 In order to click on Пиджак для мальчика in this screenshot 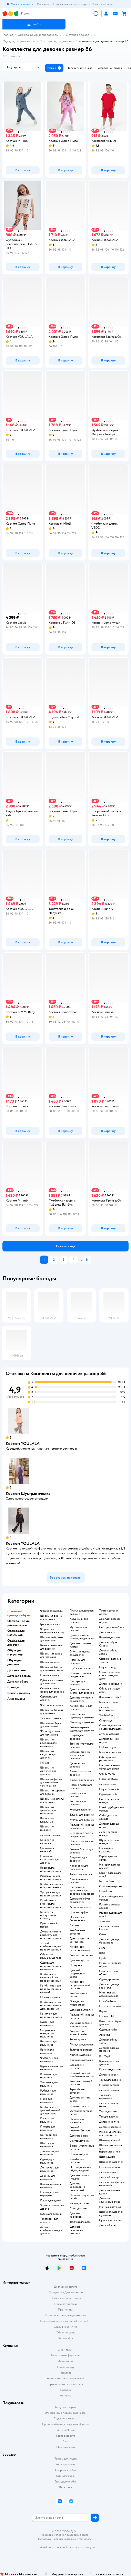, I will do `click(77, 2120)`.